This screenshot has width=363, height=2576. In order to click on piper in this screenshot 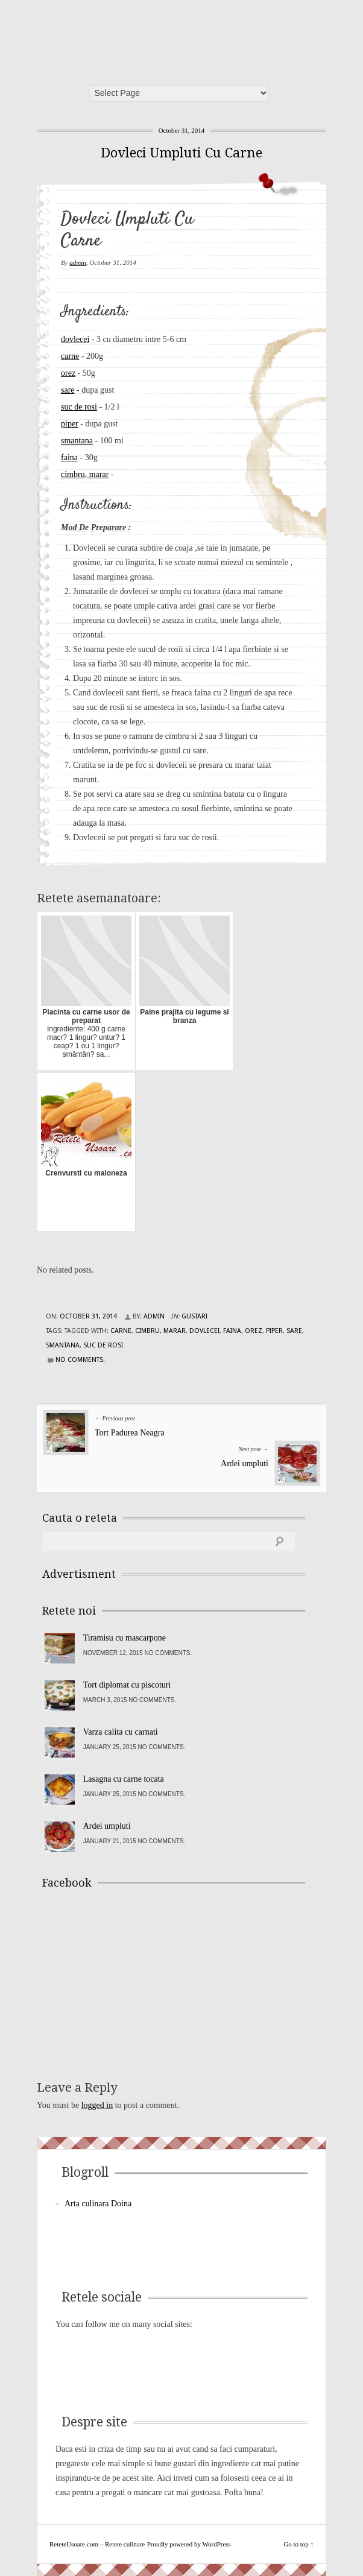, I will do `click(69, 423)`.